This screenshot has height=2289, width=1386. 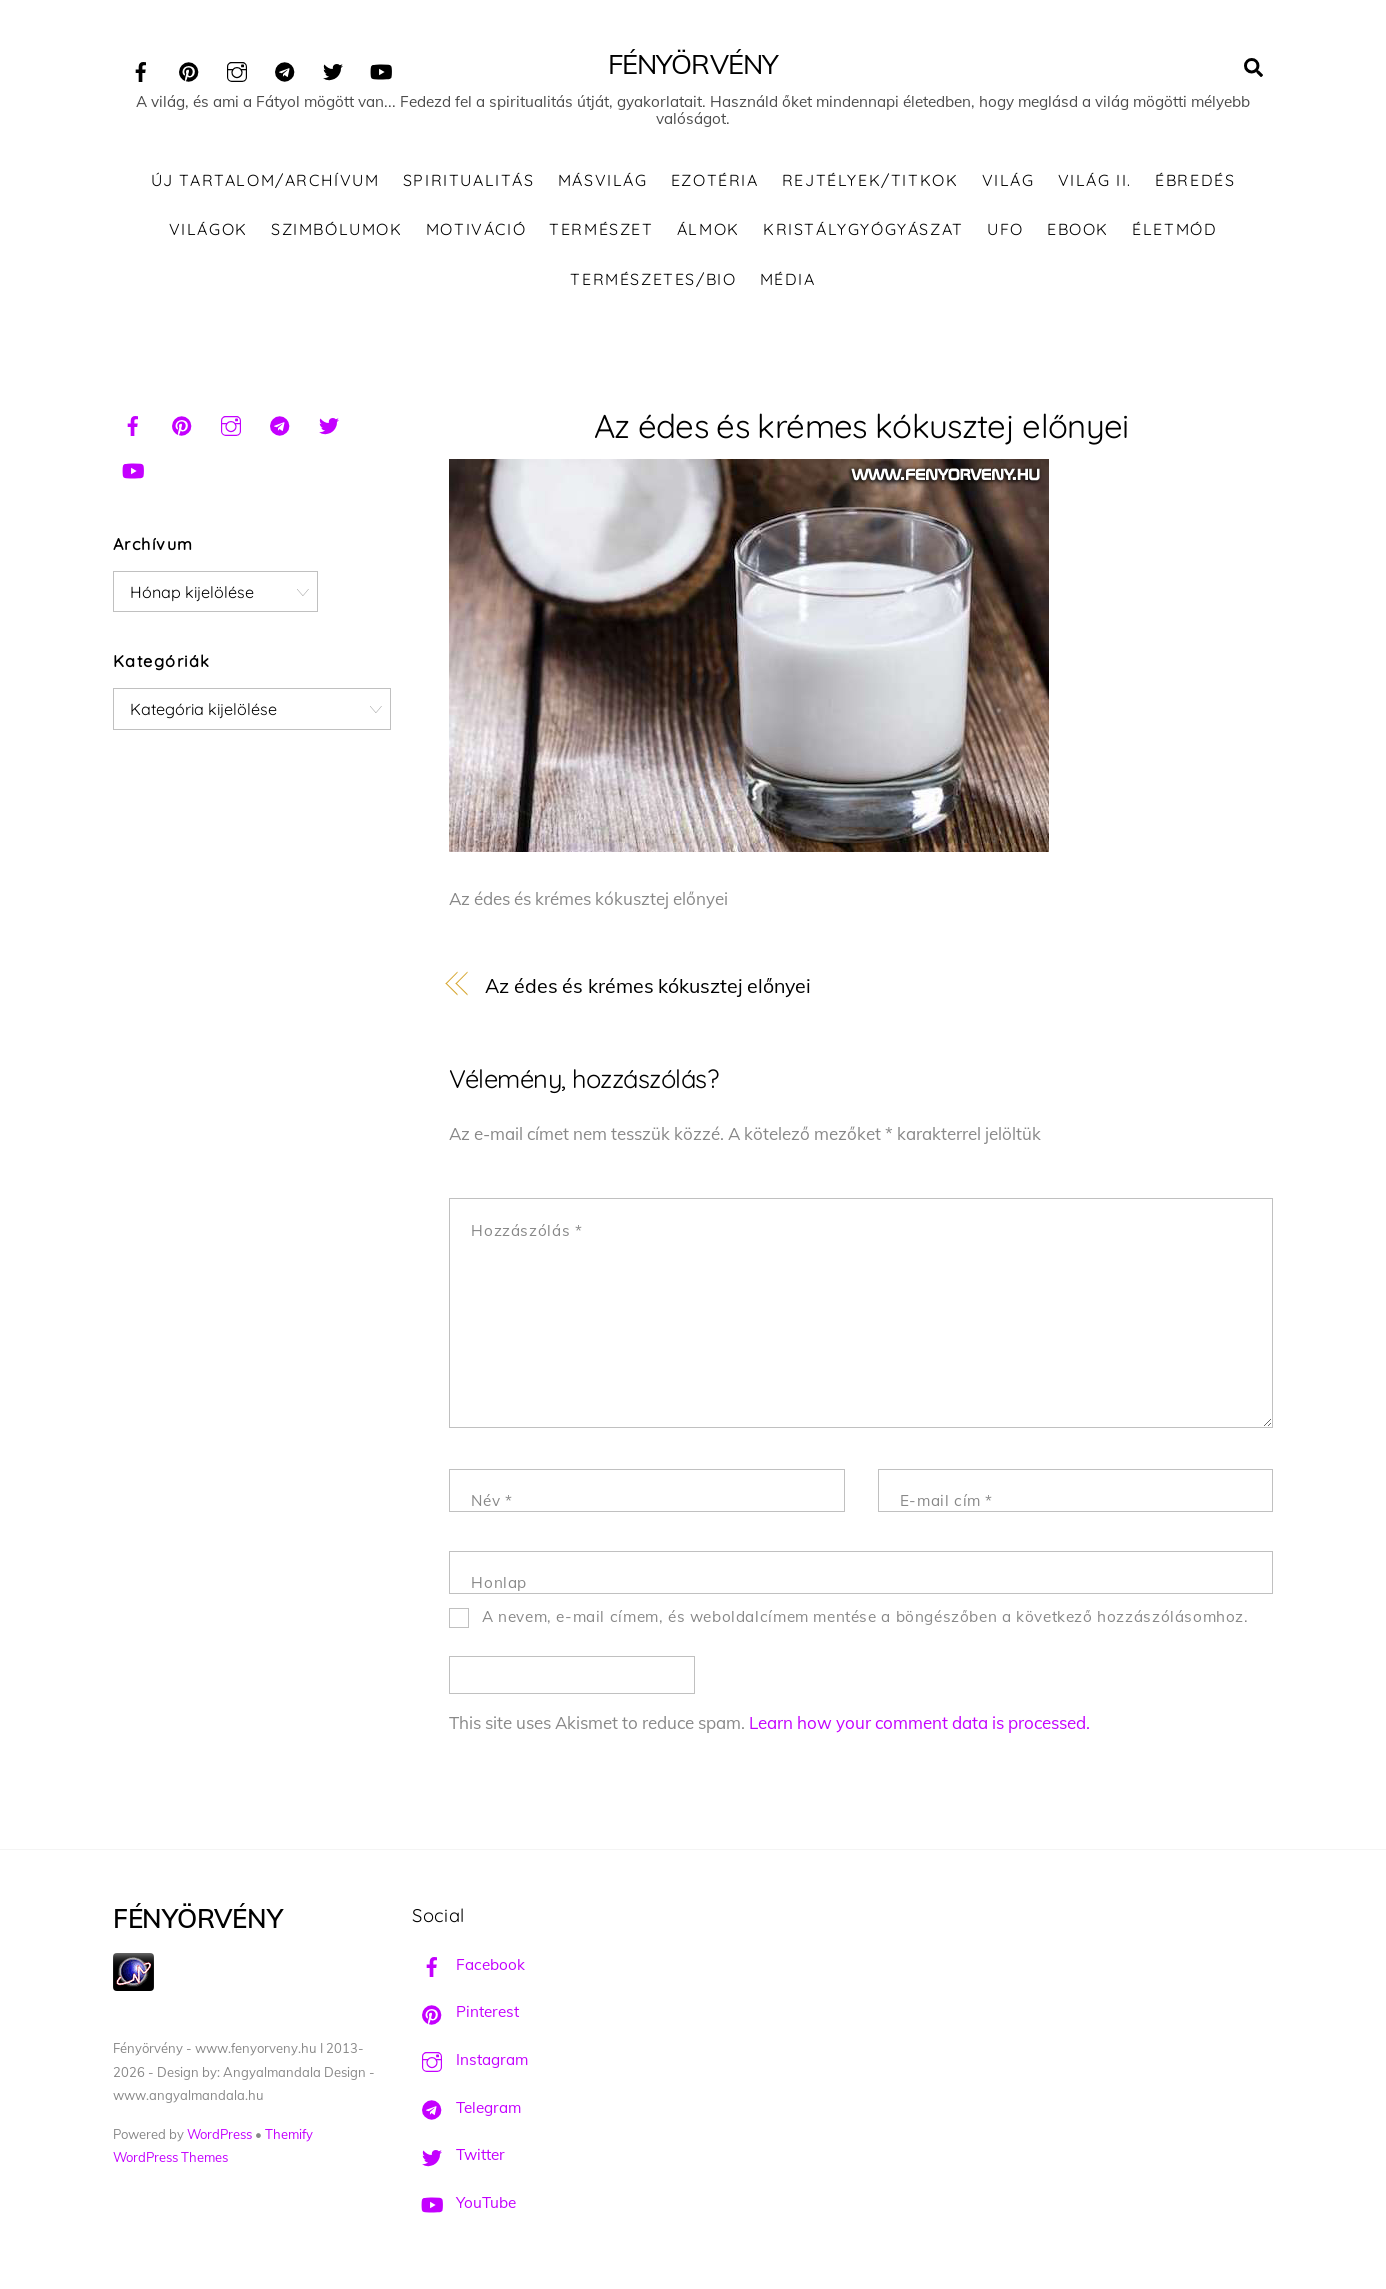 I want to click on YouTube [youtube], so click(x=464, y=2202).